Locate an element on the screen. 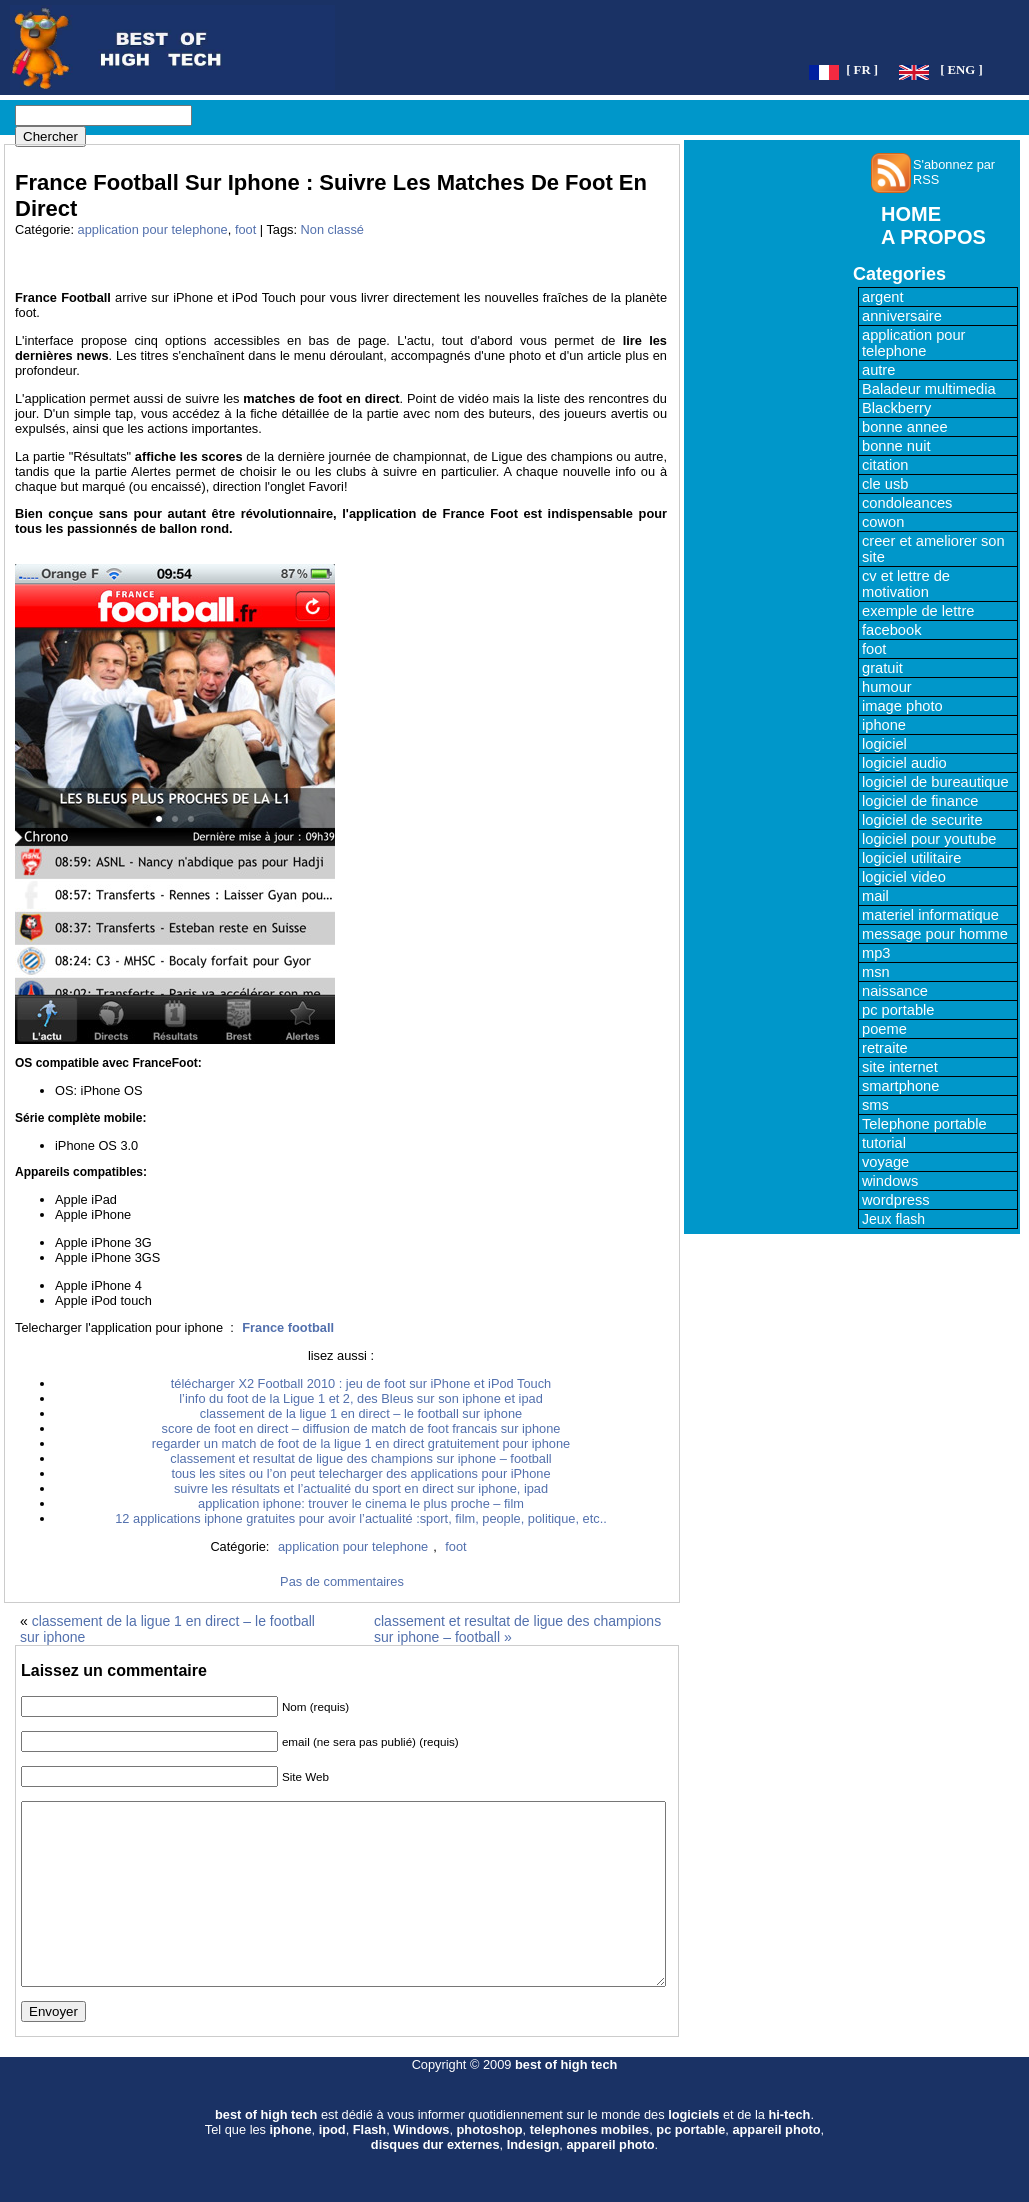 This screenshot has height=2202, width=1029. windows is located at coordinates (890, 1181).